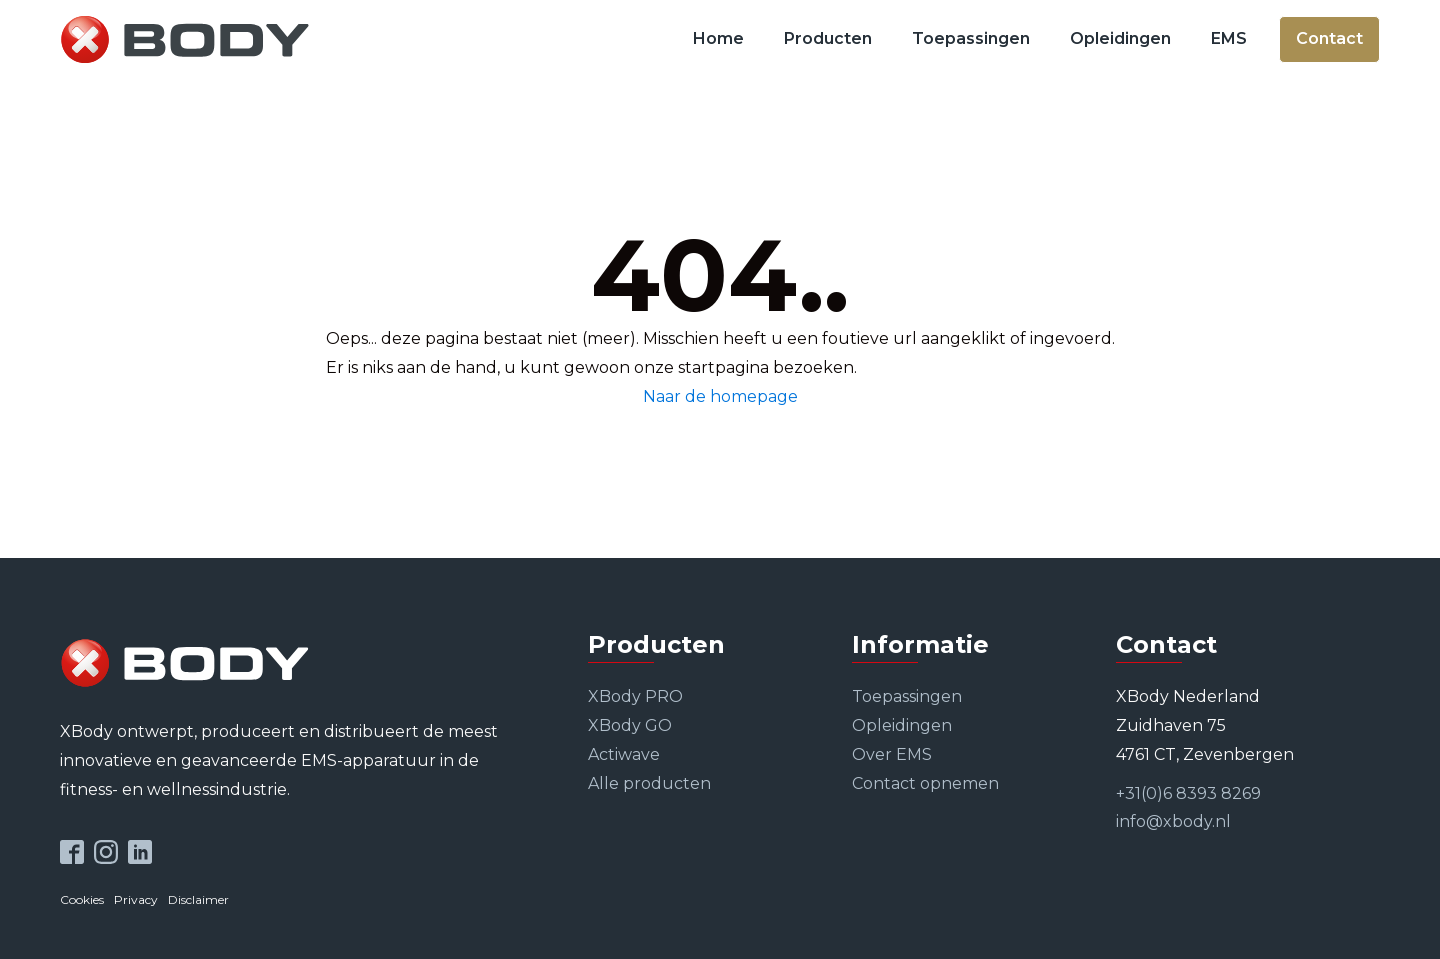 The image size is (1440, 959). What do you see at coordinates (1188, 793) in the screenshot?
I see `+31(0)6 8393 8269` at bounding box center [1188, 793].